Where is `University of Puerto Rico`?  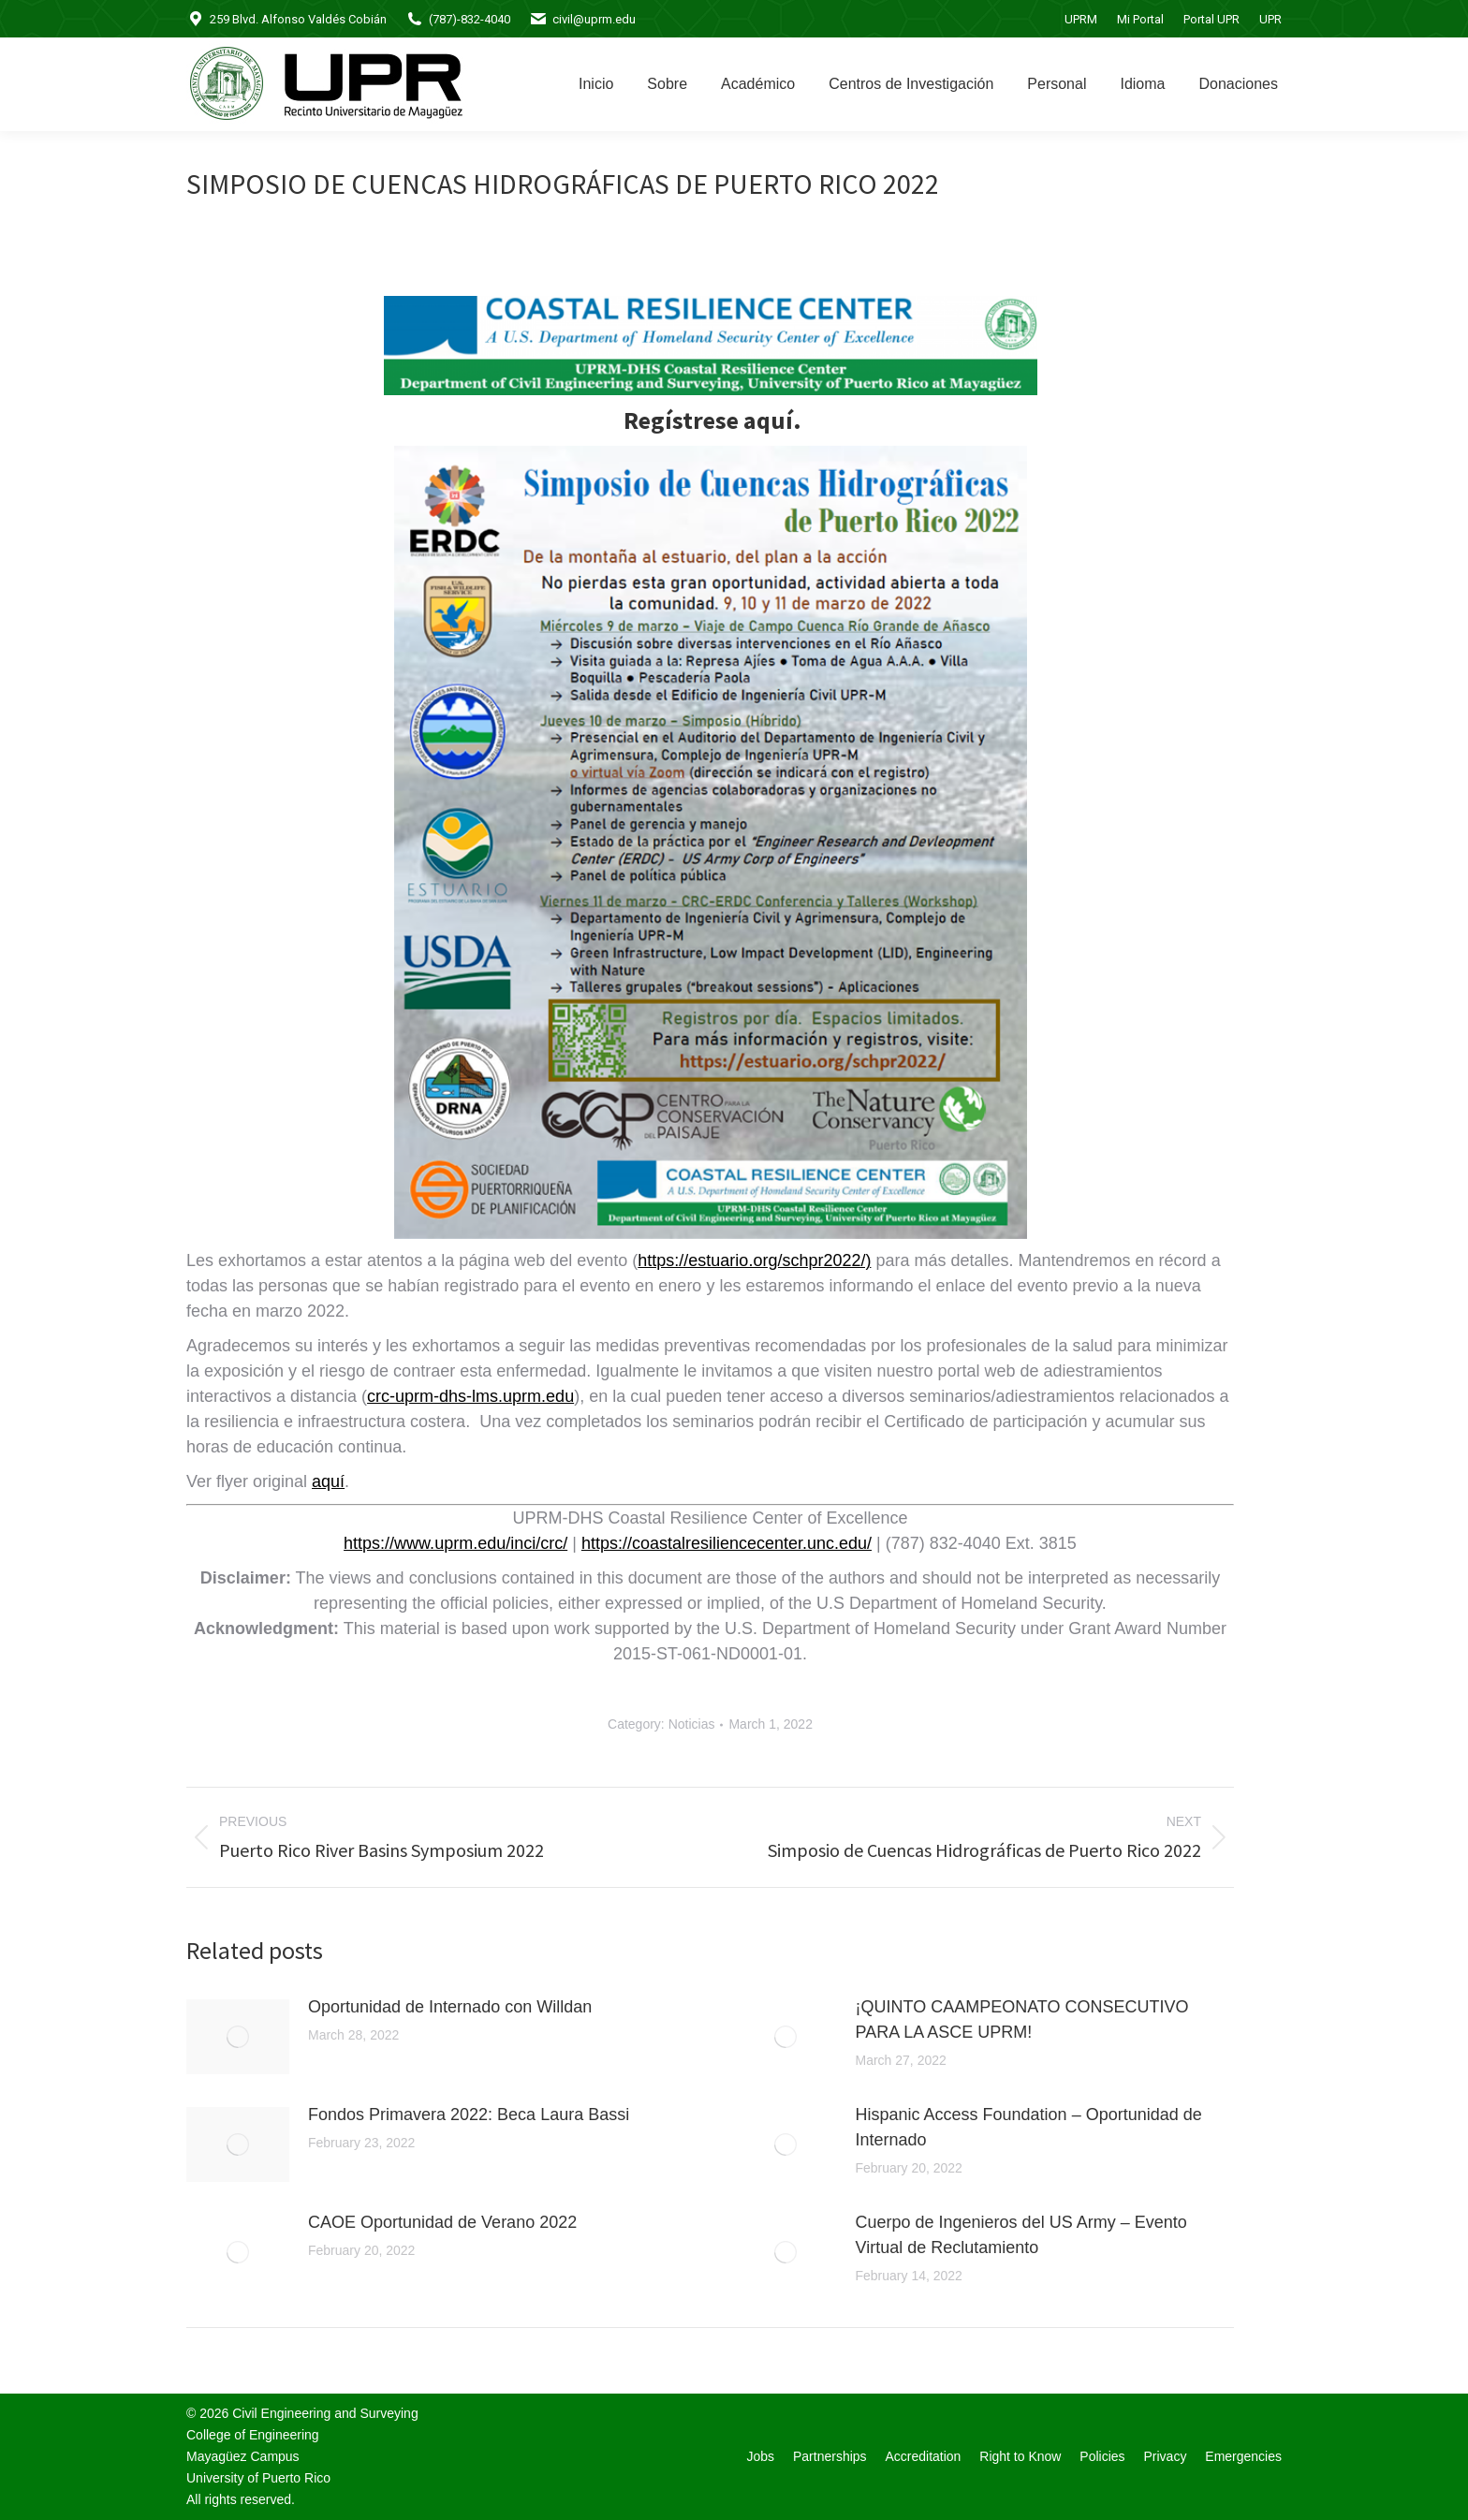 University of Puerto Rico is located at coordinates (258, 2477).